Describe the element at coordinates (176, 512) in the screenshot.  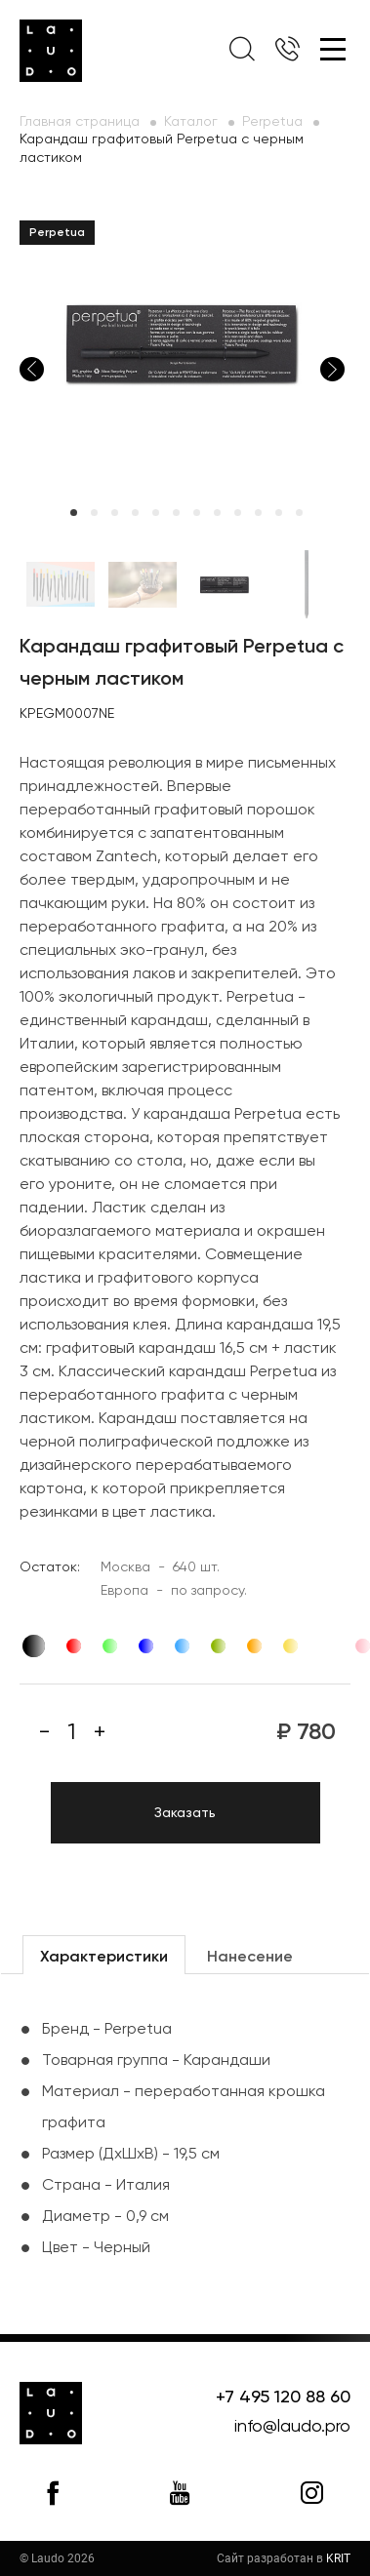
I see `6 [tab]` at that location.